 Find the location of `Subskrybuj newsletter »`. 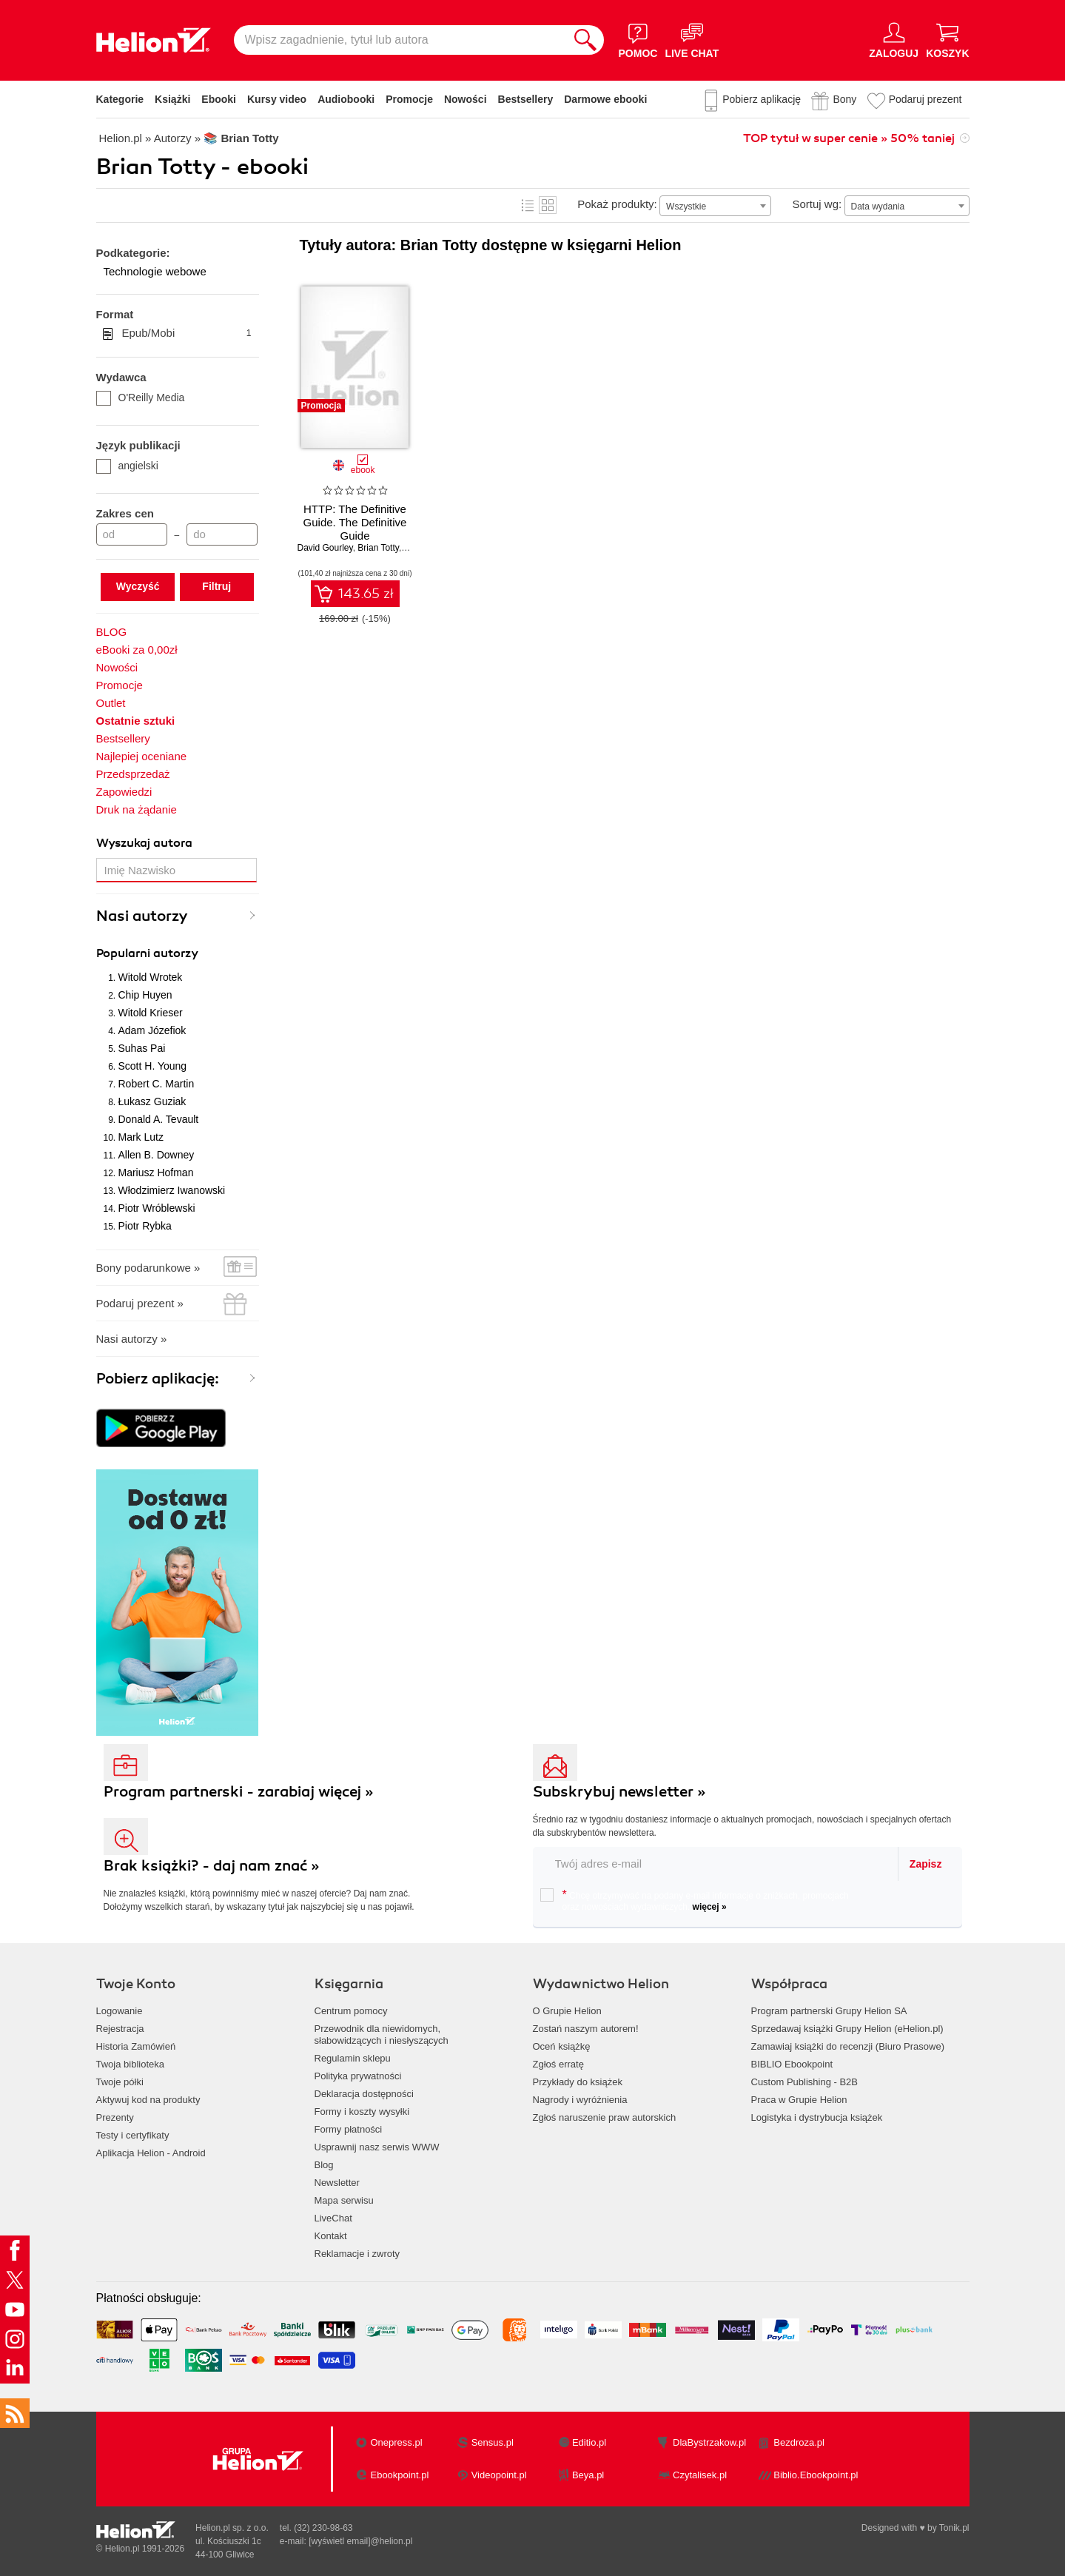

Subskrybuj newsletter » is located at coordinates (619, 1791).